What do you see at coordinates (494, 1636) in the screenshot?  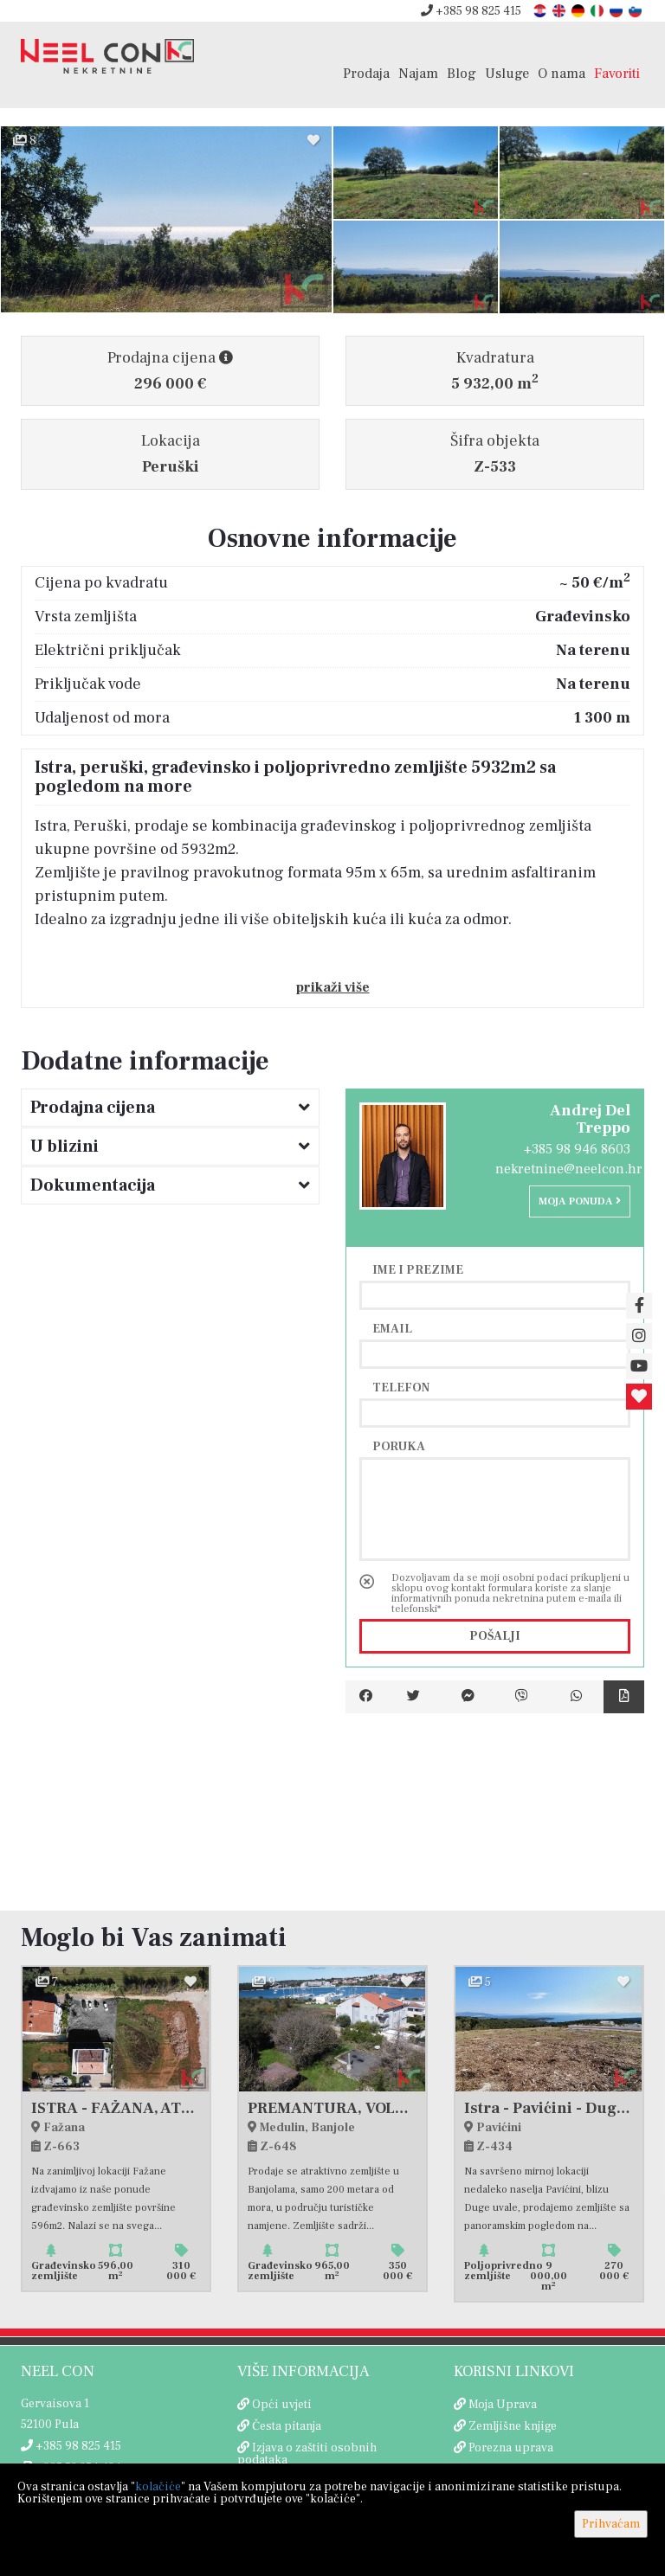 I see `Pošalji` at bounding box center [494, 1636].